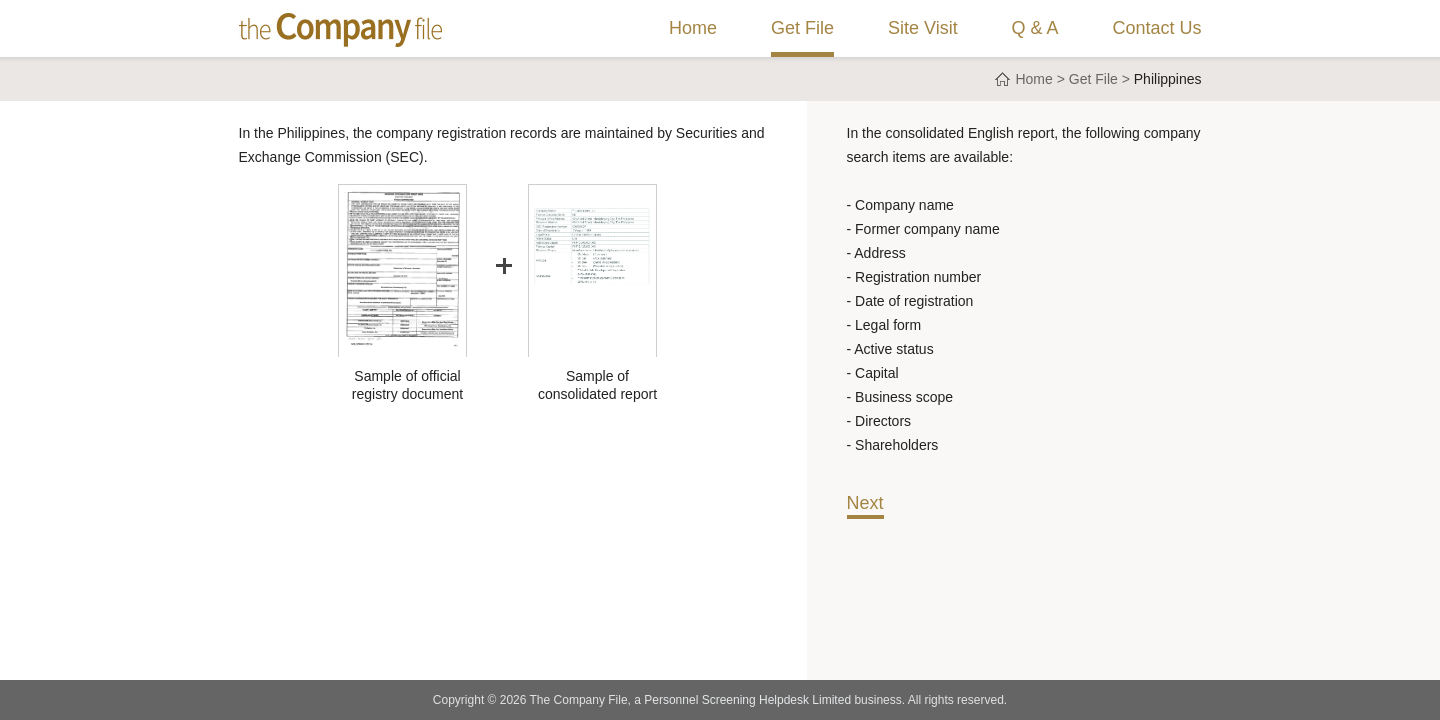 The width and height of the screenshot is (1440, 720). I want to click on Home, so click(693, 28).